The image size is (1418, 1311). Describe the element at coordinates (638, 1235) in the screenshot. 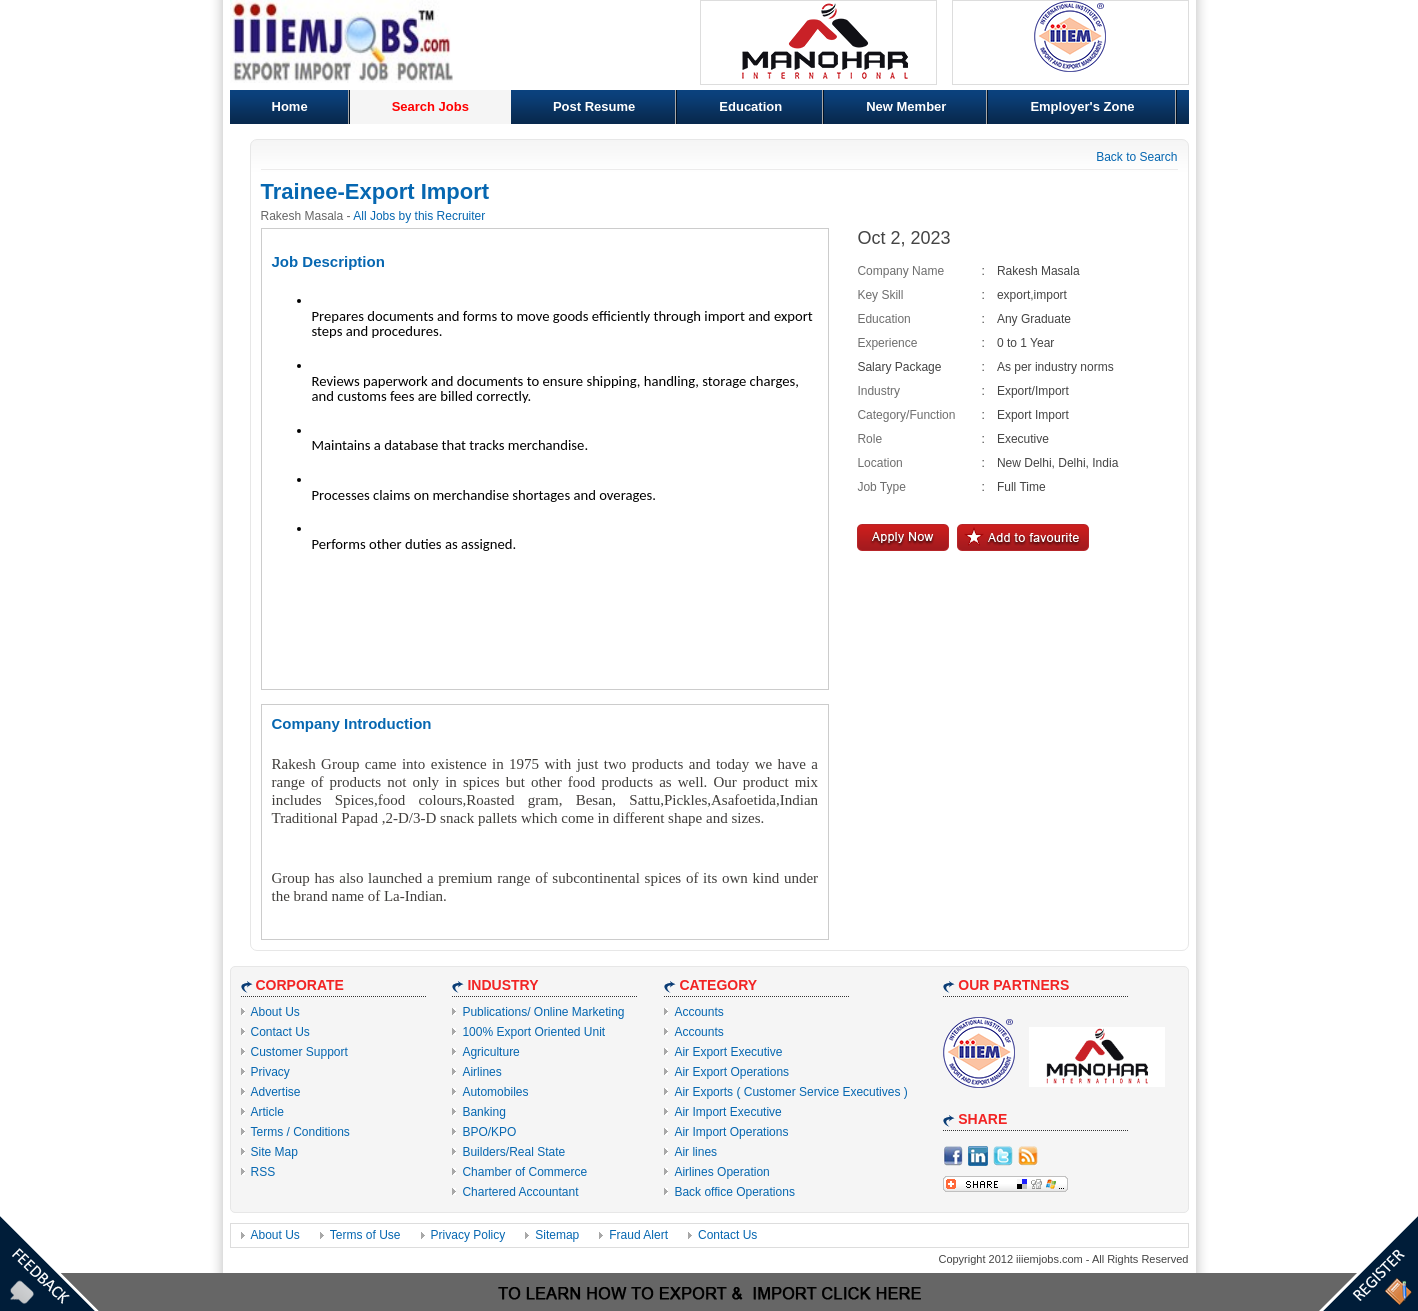

I see `Fraud Alert` at that location.